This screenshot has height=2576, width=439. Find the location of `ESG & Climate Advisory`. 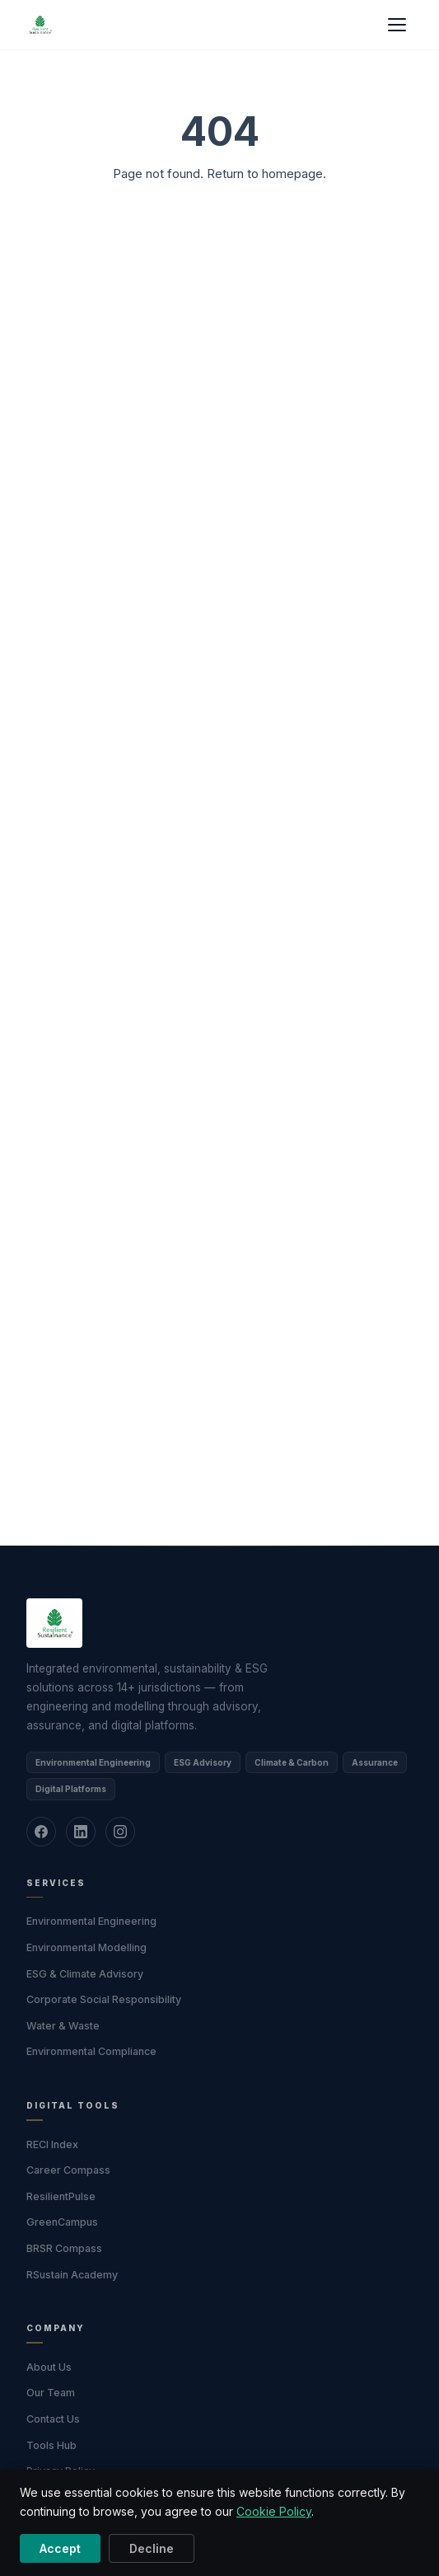

ESG & Climate Advisory is located at coordinates (84, 1974).